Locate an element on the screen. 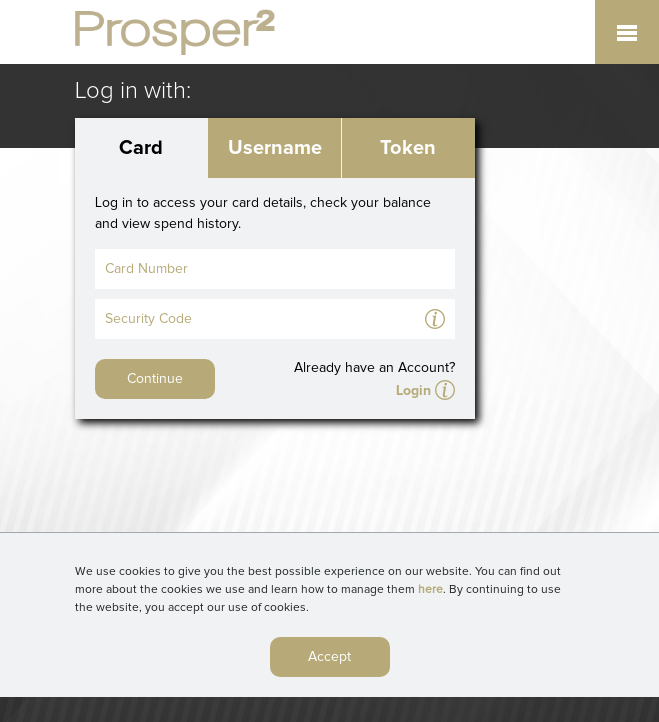 The image size is (659, 722). Login is located at coordinates (413, 391).